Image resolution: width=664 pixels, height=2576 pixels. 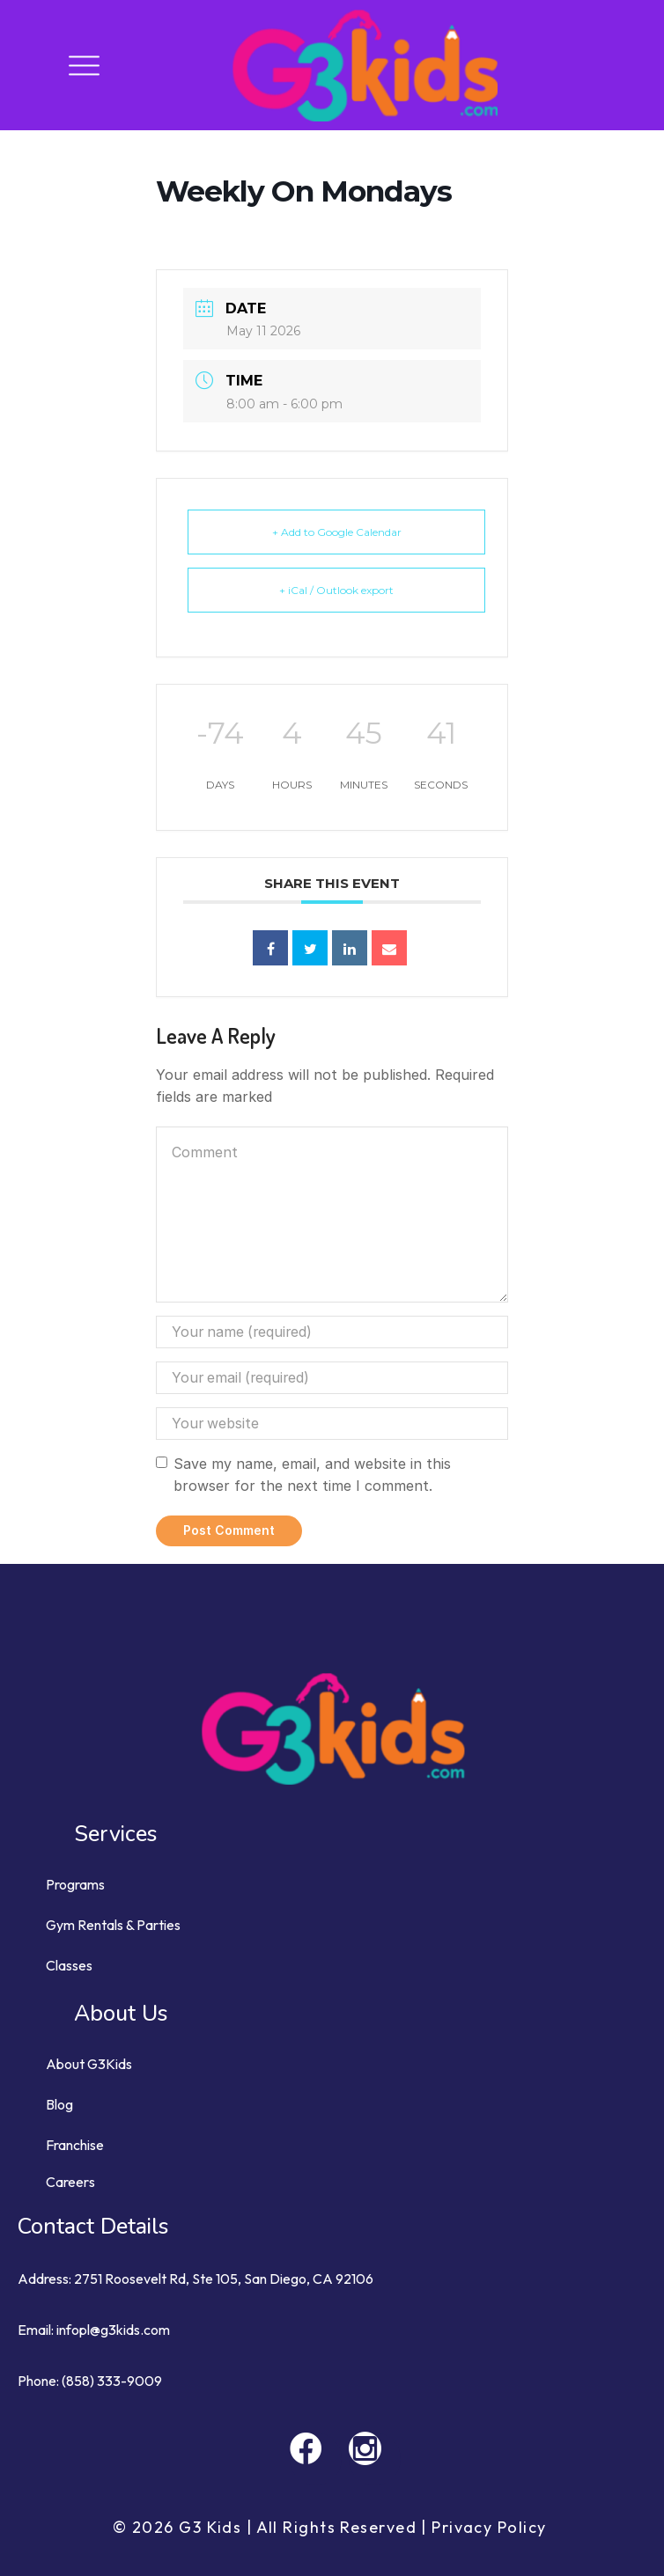 What do you see at coordinates (337, 532) in the screenshot?
I see `+ Add to Google Calendar` at bounding box center [337, 532].